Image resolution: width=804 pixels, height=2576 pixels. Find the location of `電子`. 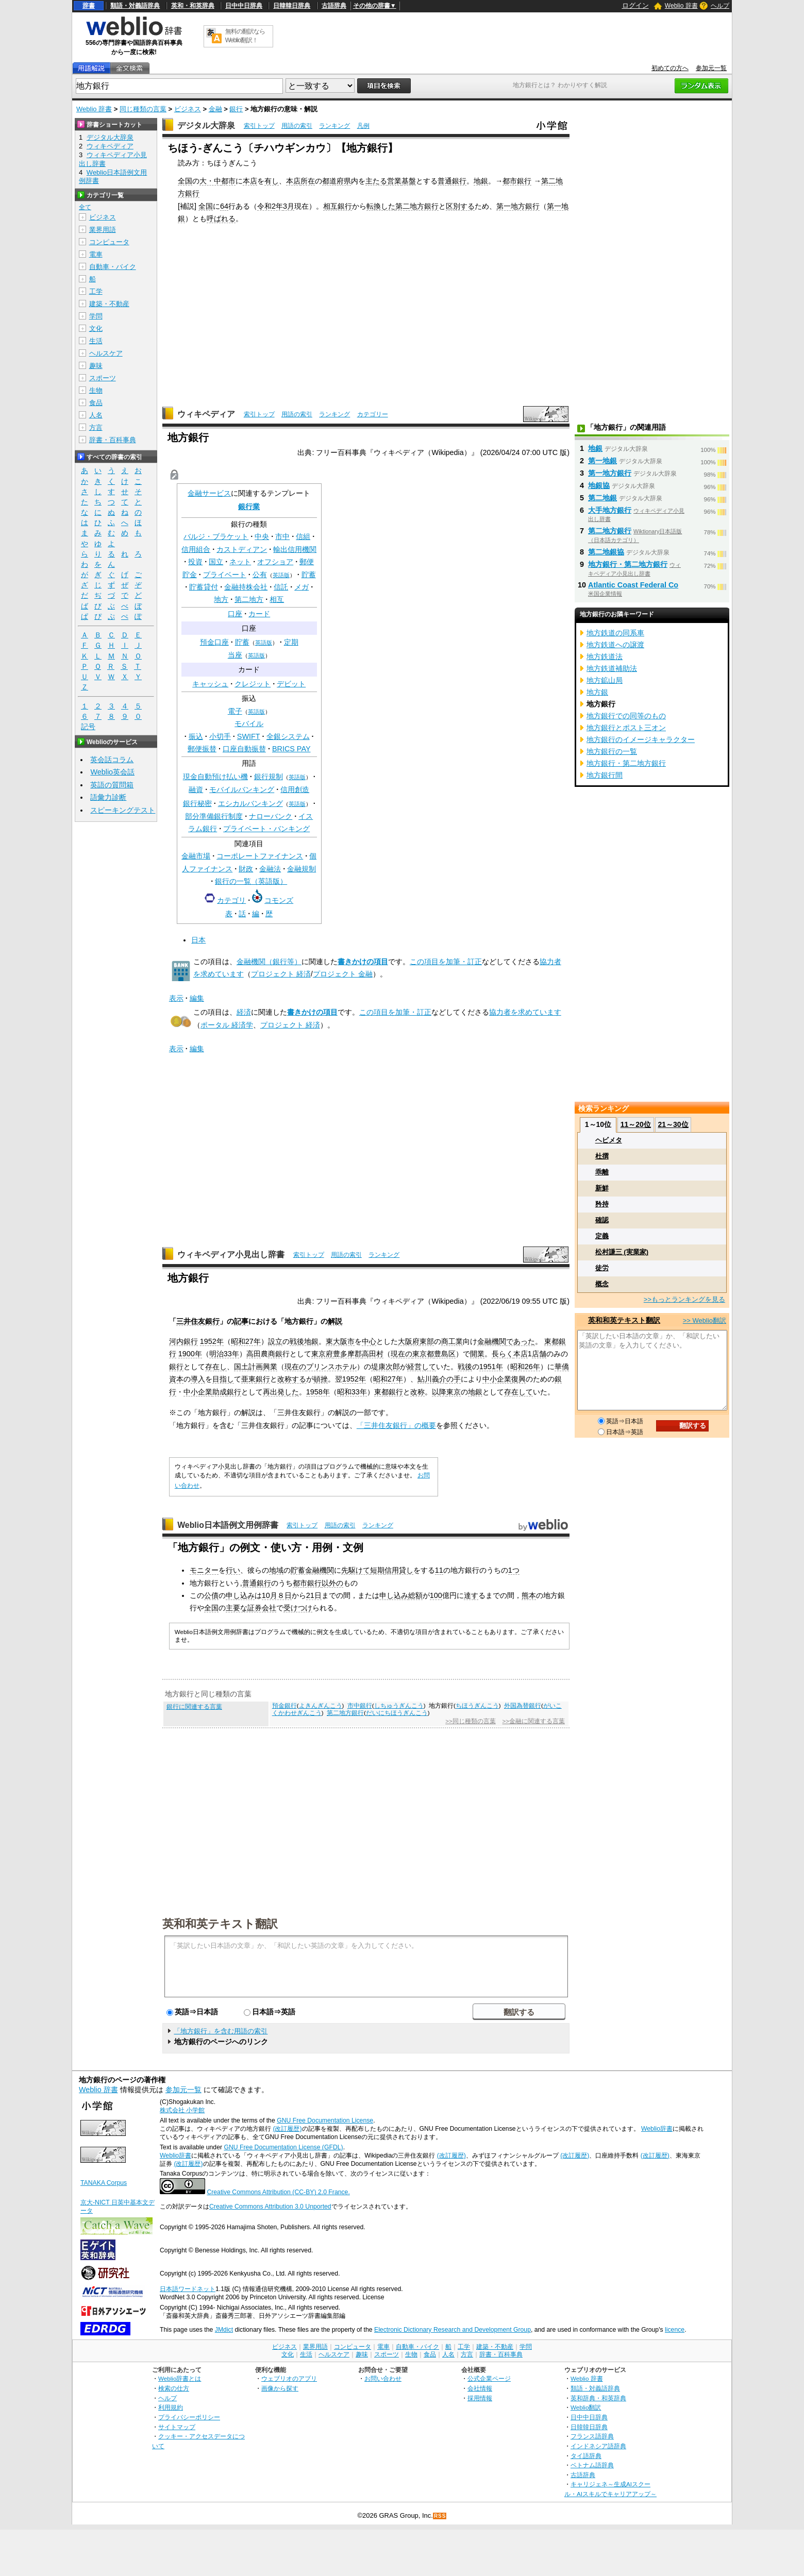

電子 is located at coordinates (235, 711).